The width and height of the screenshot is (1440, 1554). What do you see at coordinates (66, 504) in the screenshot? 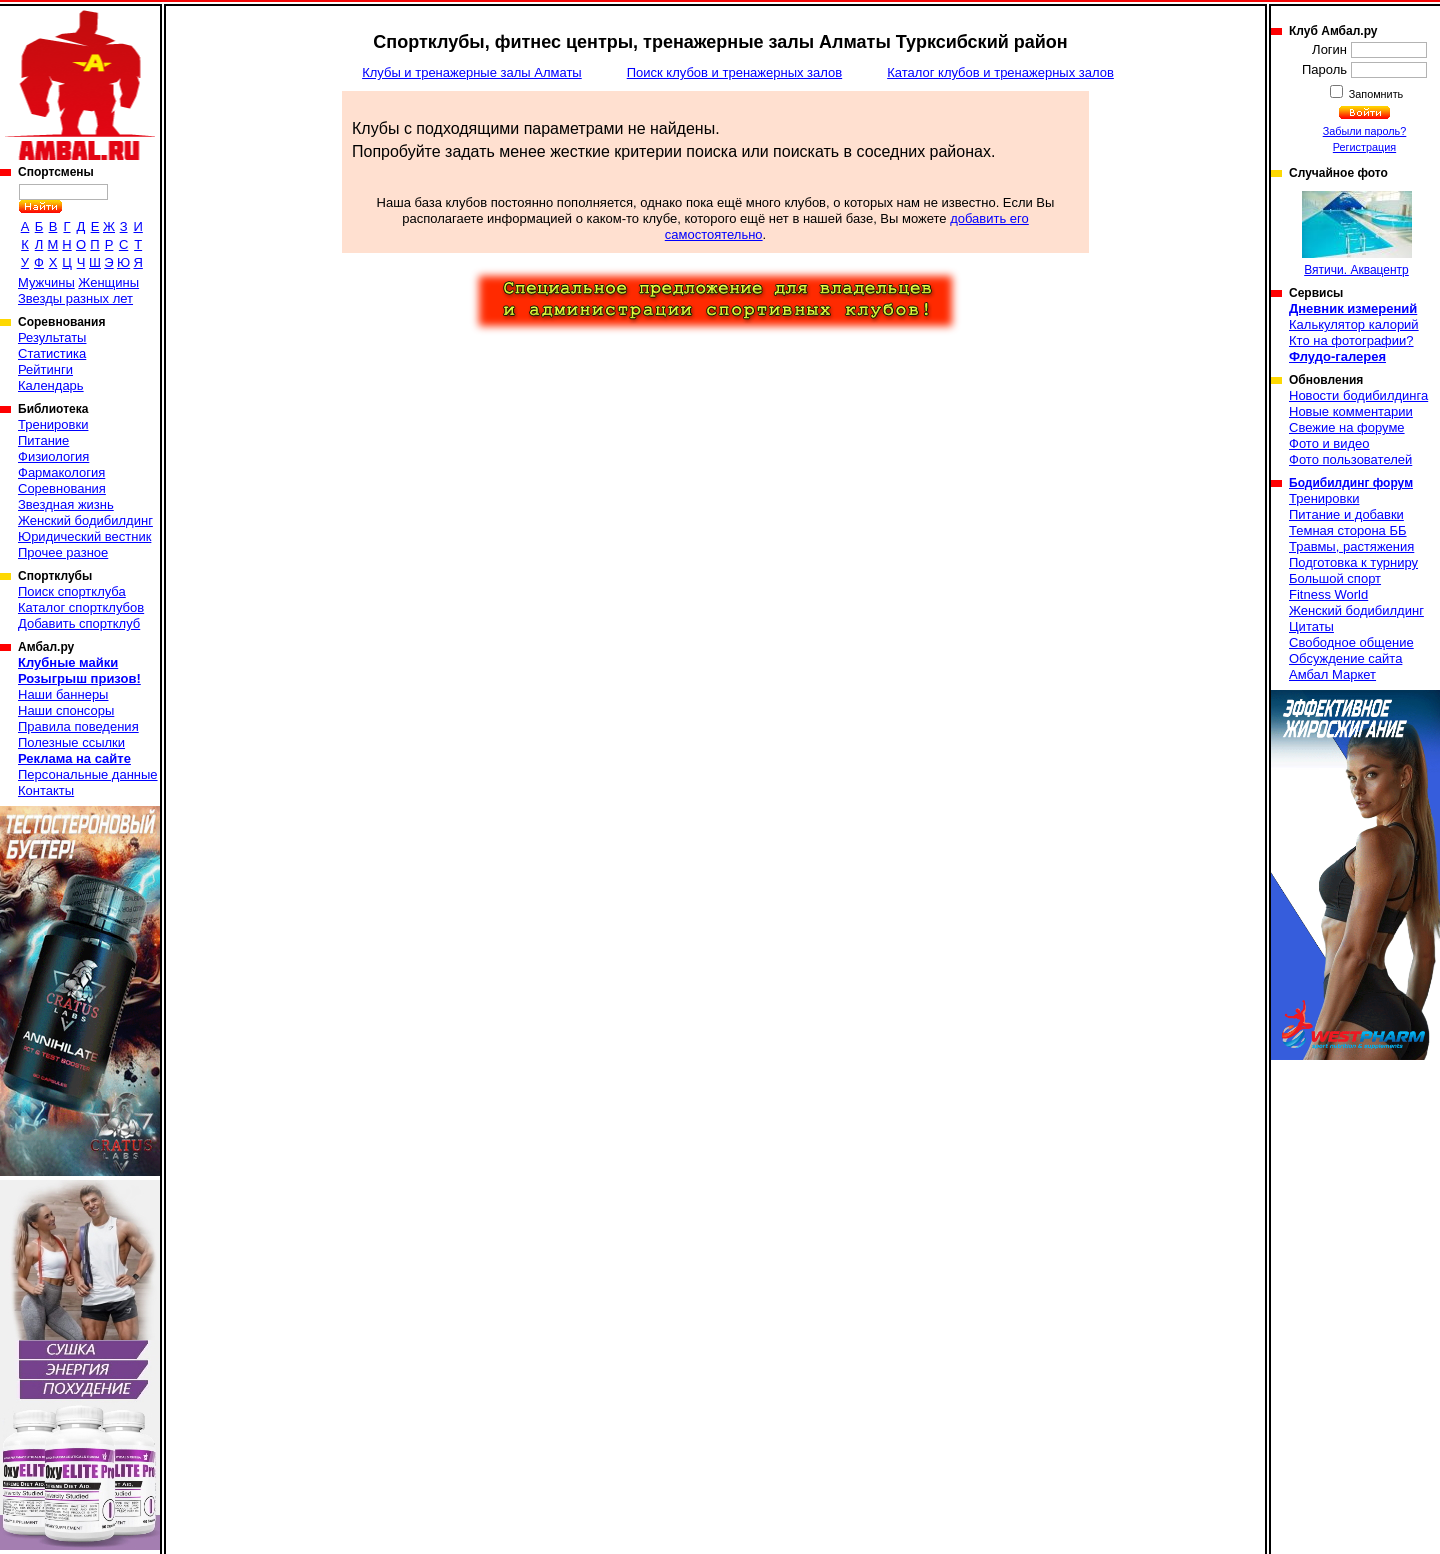
I see `Звездная жизнь` at bounding box center [66, 504].